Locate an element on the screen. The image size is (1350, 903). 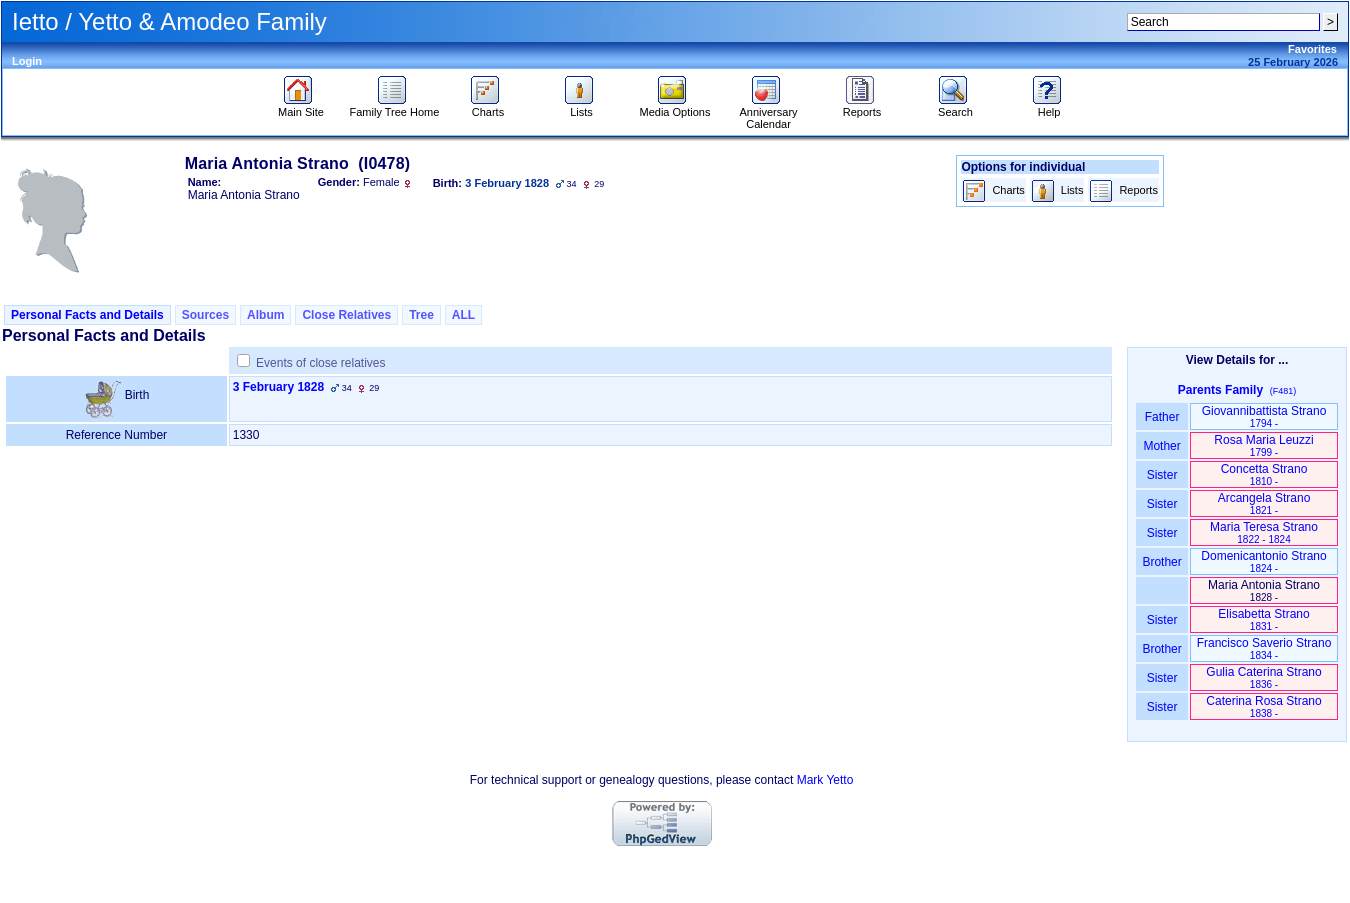
Caterina Rosa Strano is located at coordinates (1263, 706).